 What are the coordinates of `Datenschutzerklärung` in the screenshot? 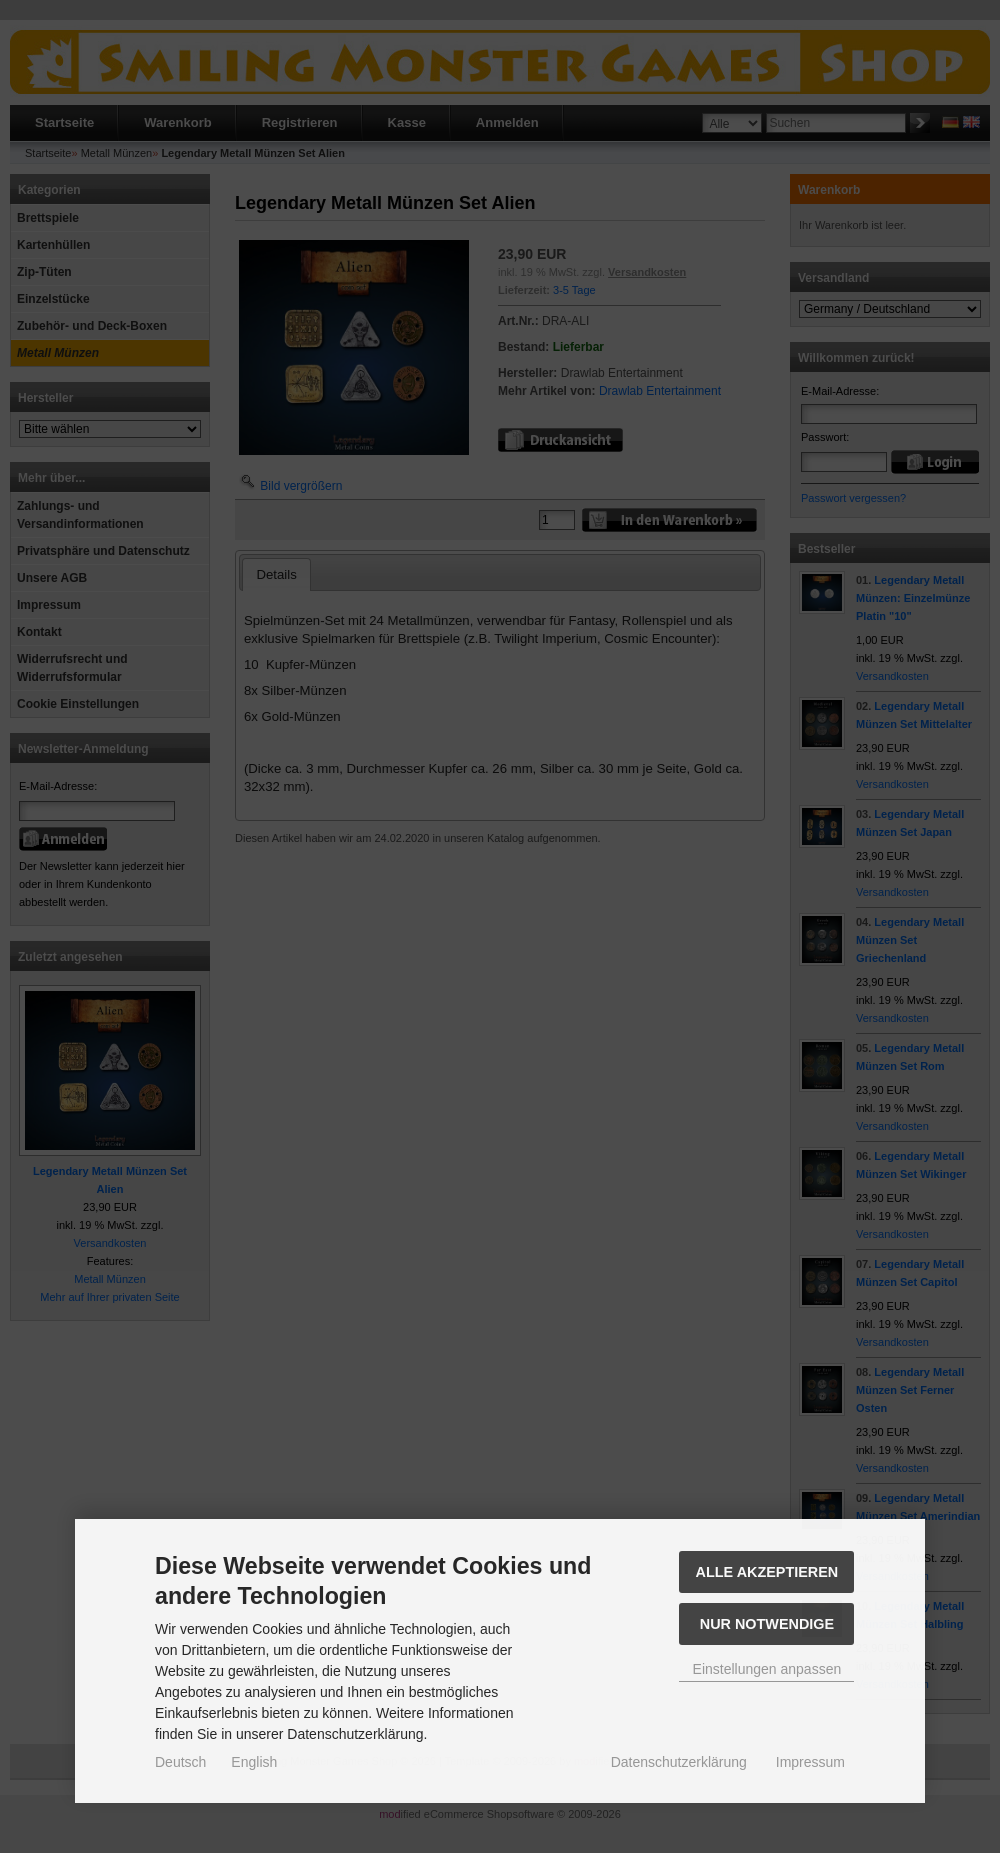 It's located at (679, 1762).